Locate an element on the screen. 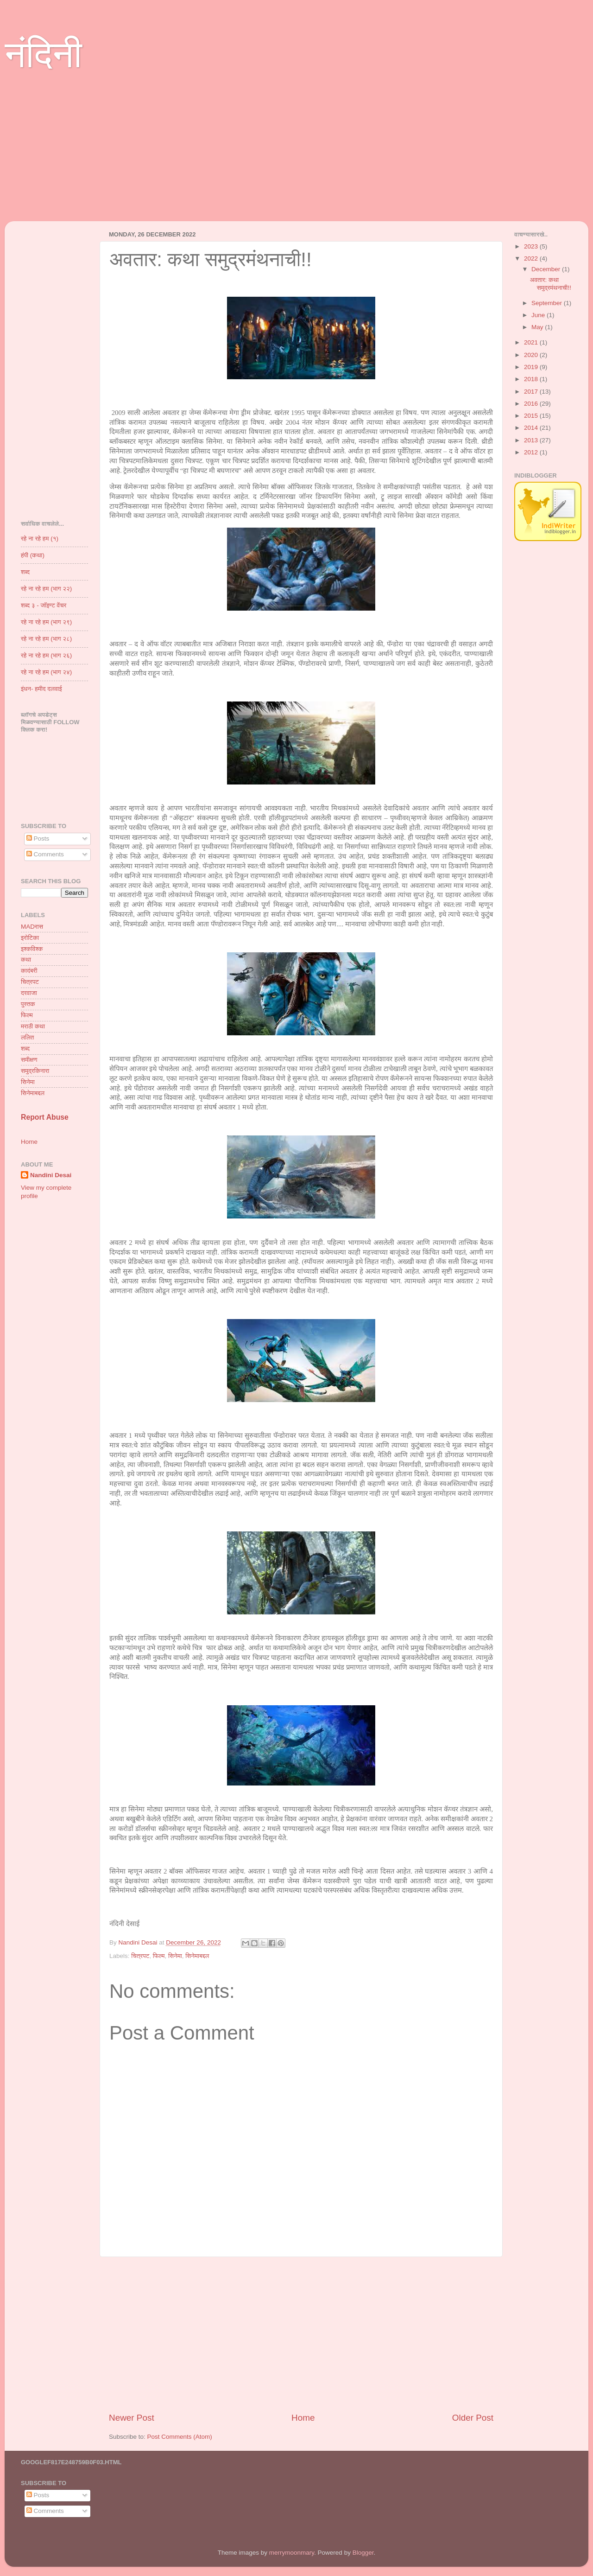  सिनेमा is located at coordinates (175, 1955).